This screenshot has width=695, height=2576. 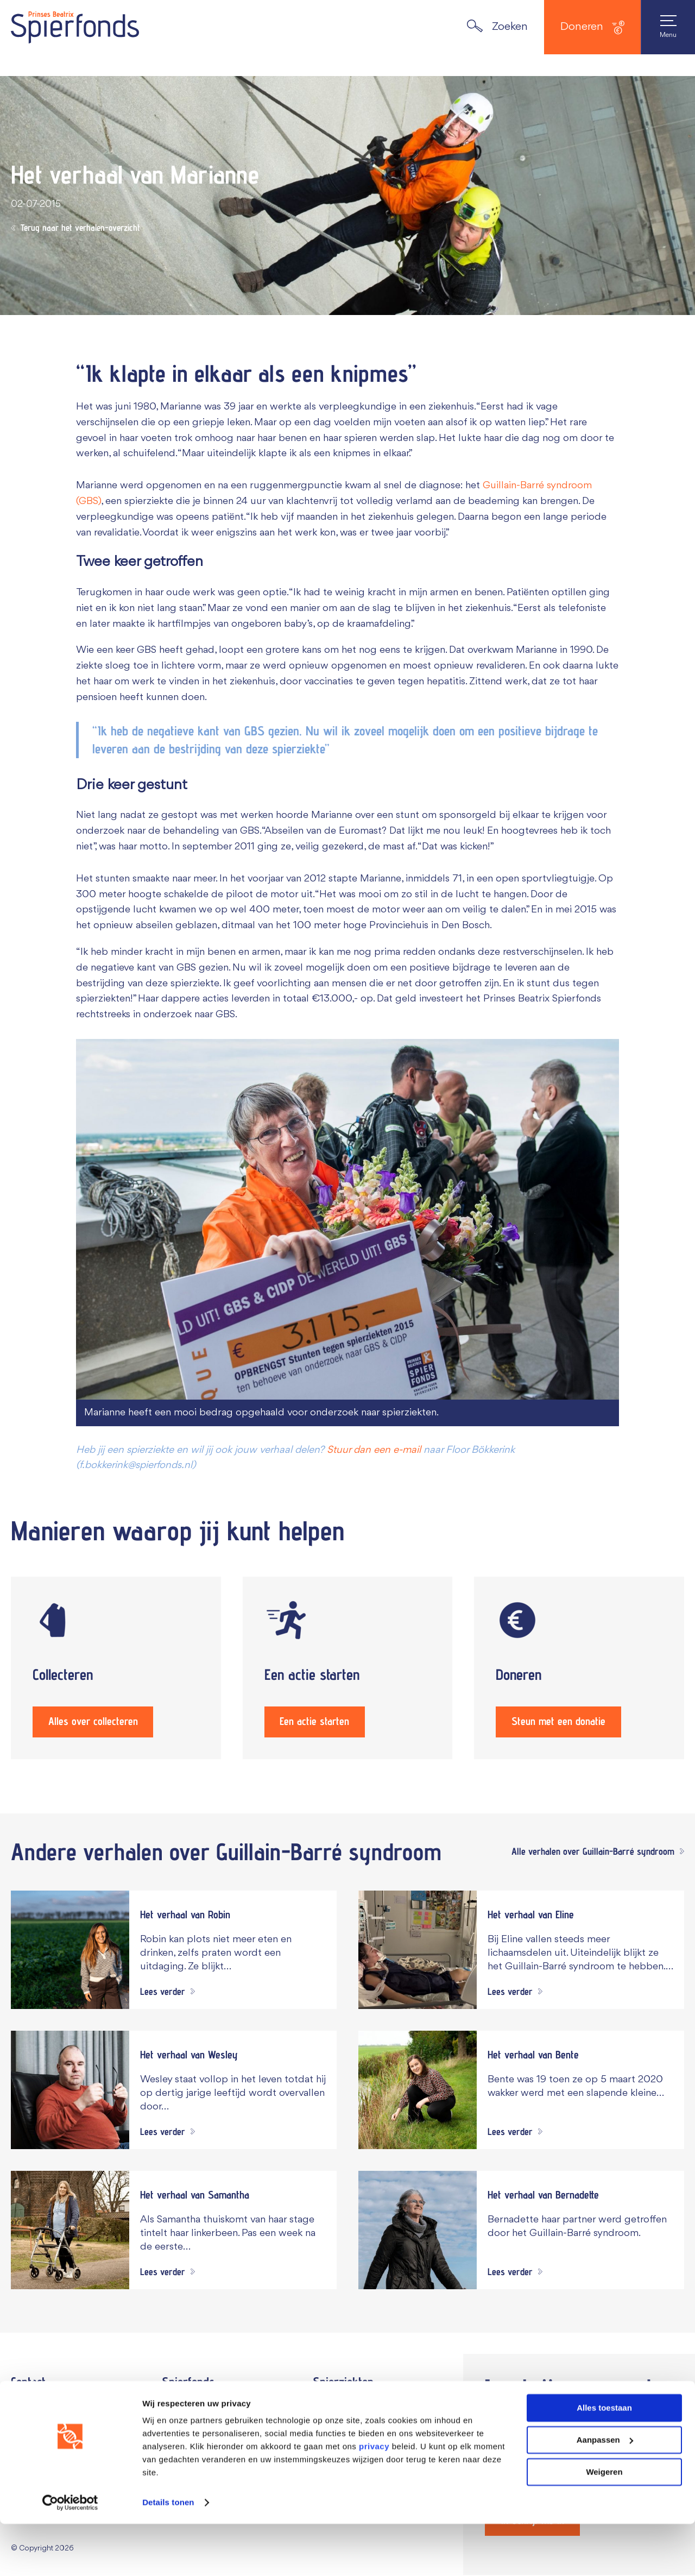 What do you see at coordinates (604, 2460) in the screenshot?
I see `Alles toestaan` at bounding box center [604, 2460].